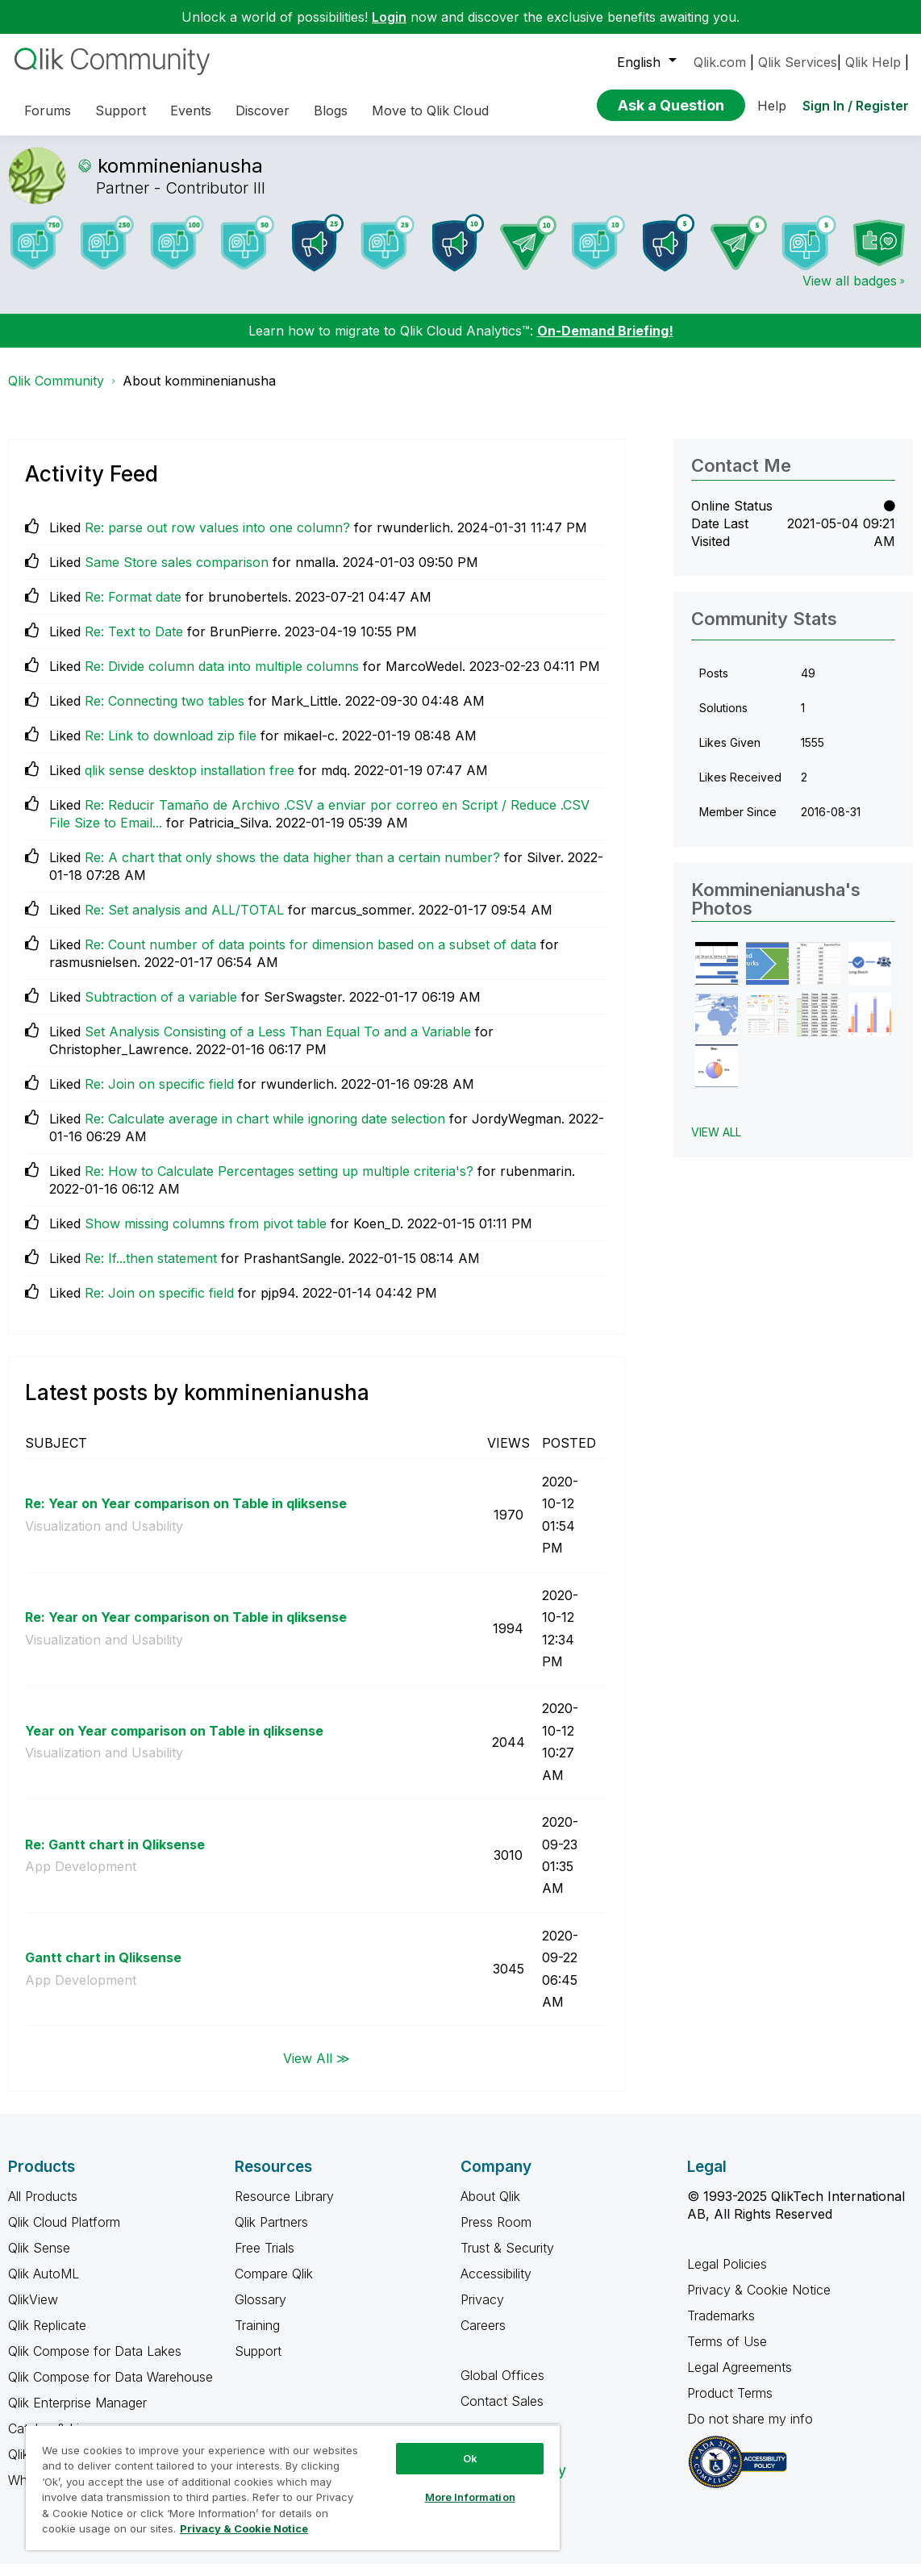 The width and height of the screenshot is (921, 2576). What do you see at coordinates (730, 2405) in the screenshot?
I see `Product Terms` at bounding box center [730, 2405].